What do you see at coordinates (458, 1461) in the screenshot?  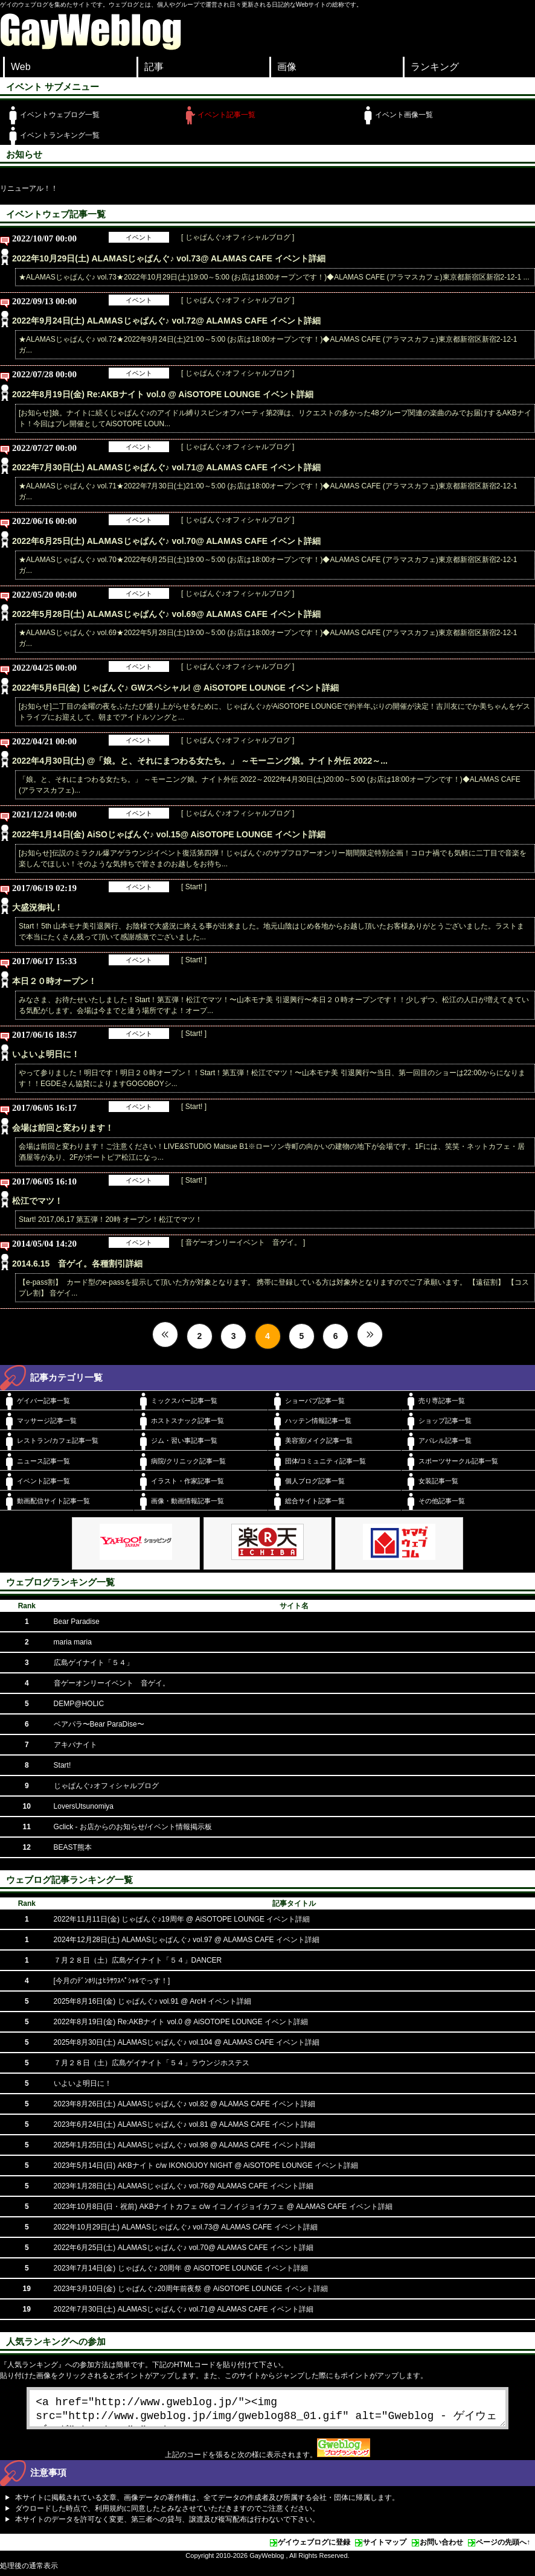 I see `スポーツサークル記事一覧` at bounding box center [458, 1461].